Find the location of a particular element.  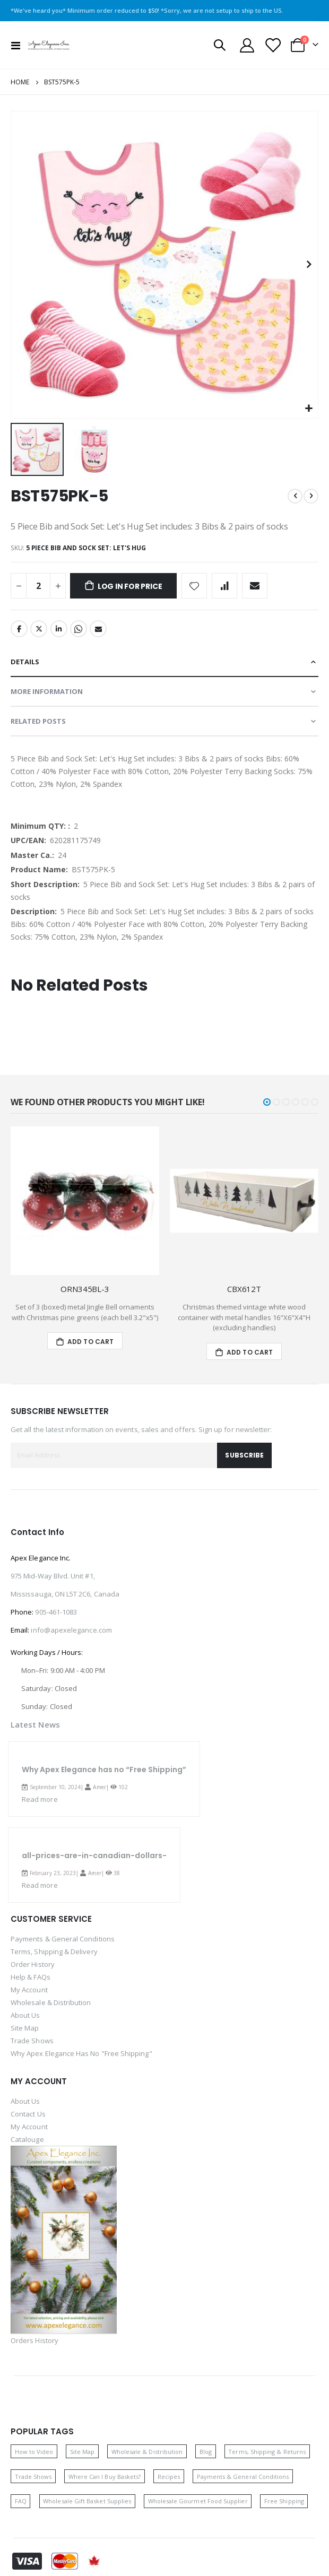

Recipes is located at coordinates (169, 2476).